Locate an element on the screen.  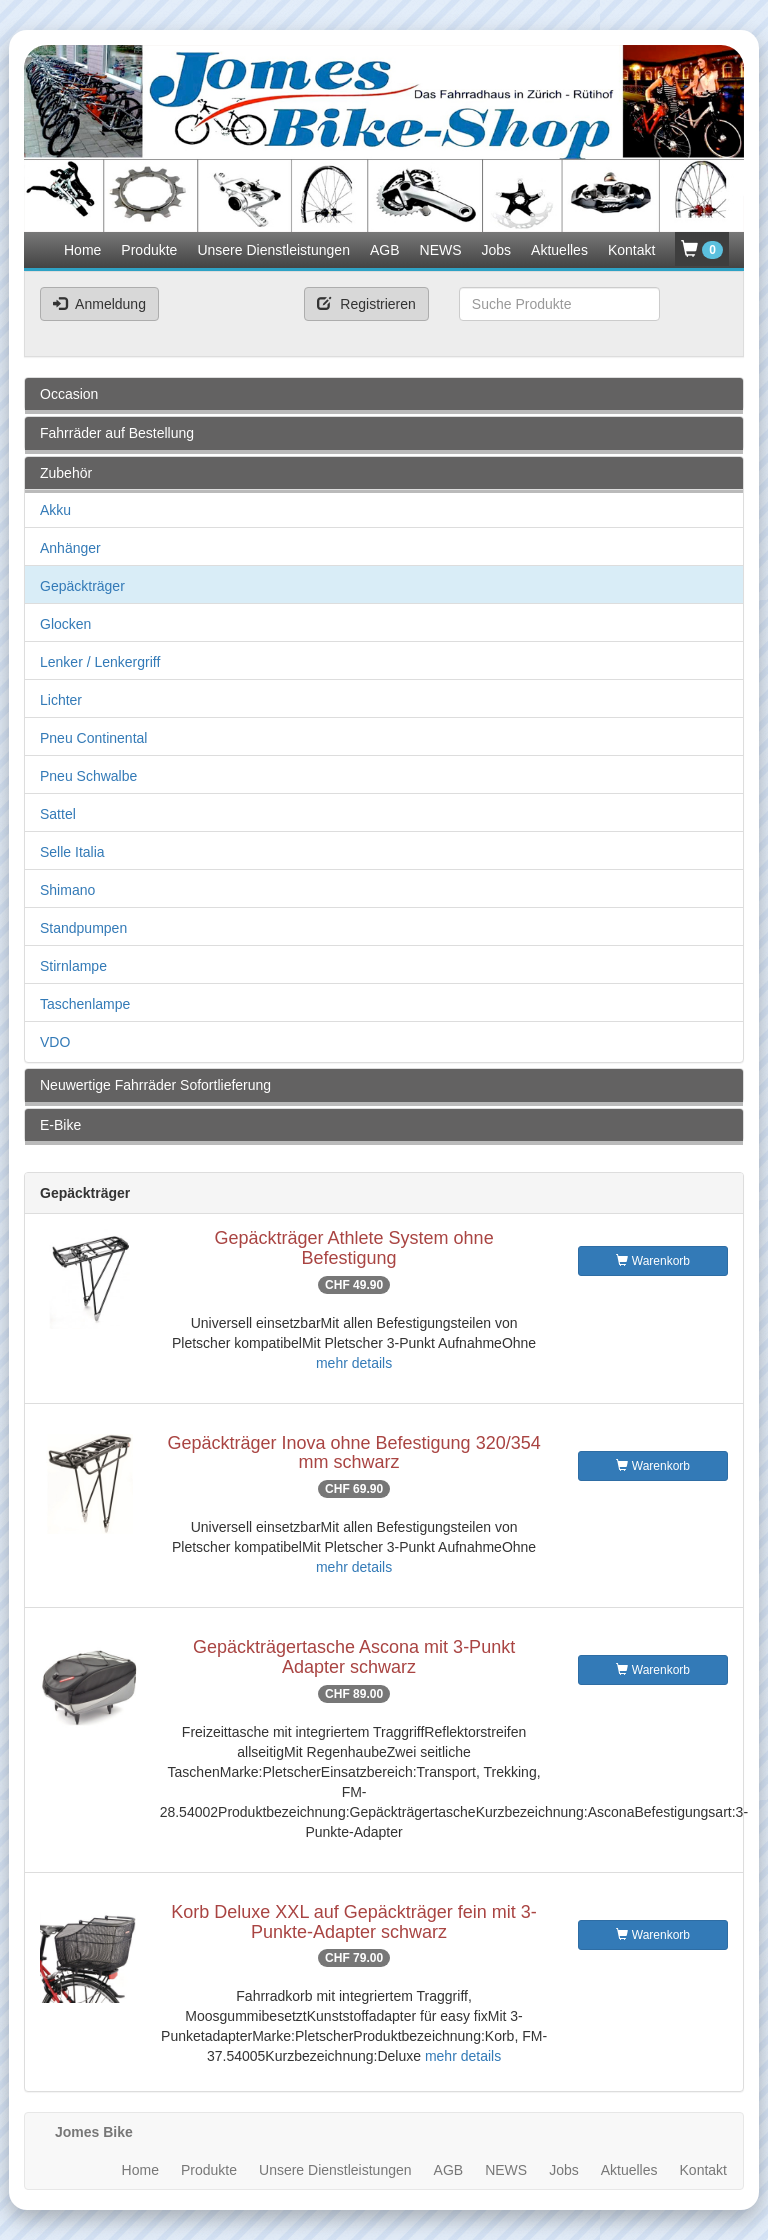
Jobs is located at coordinates (497, 250).